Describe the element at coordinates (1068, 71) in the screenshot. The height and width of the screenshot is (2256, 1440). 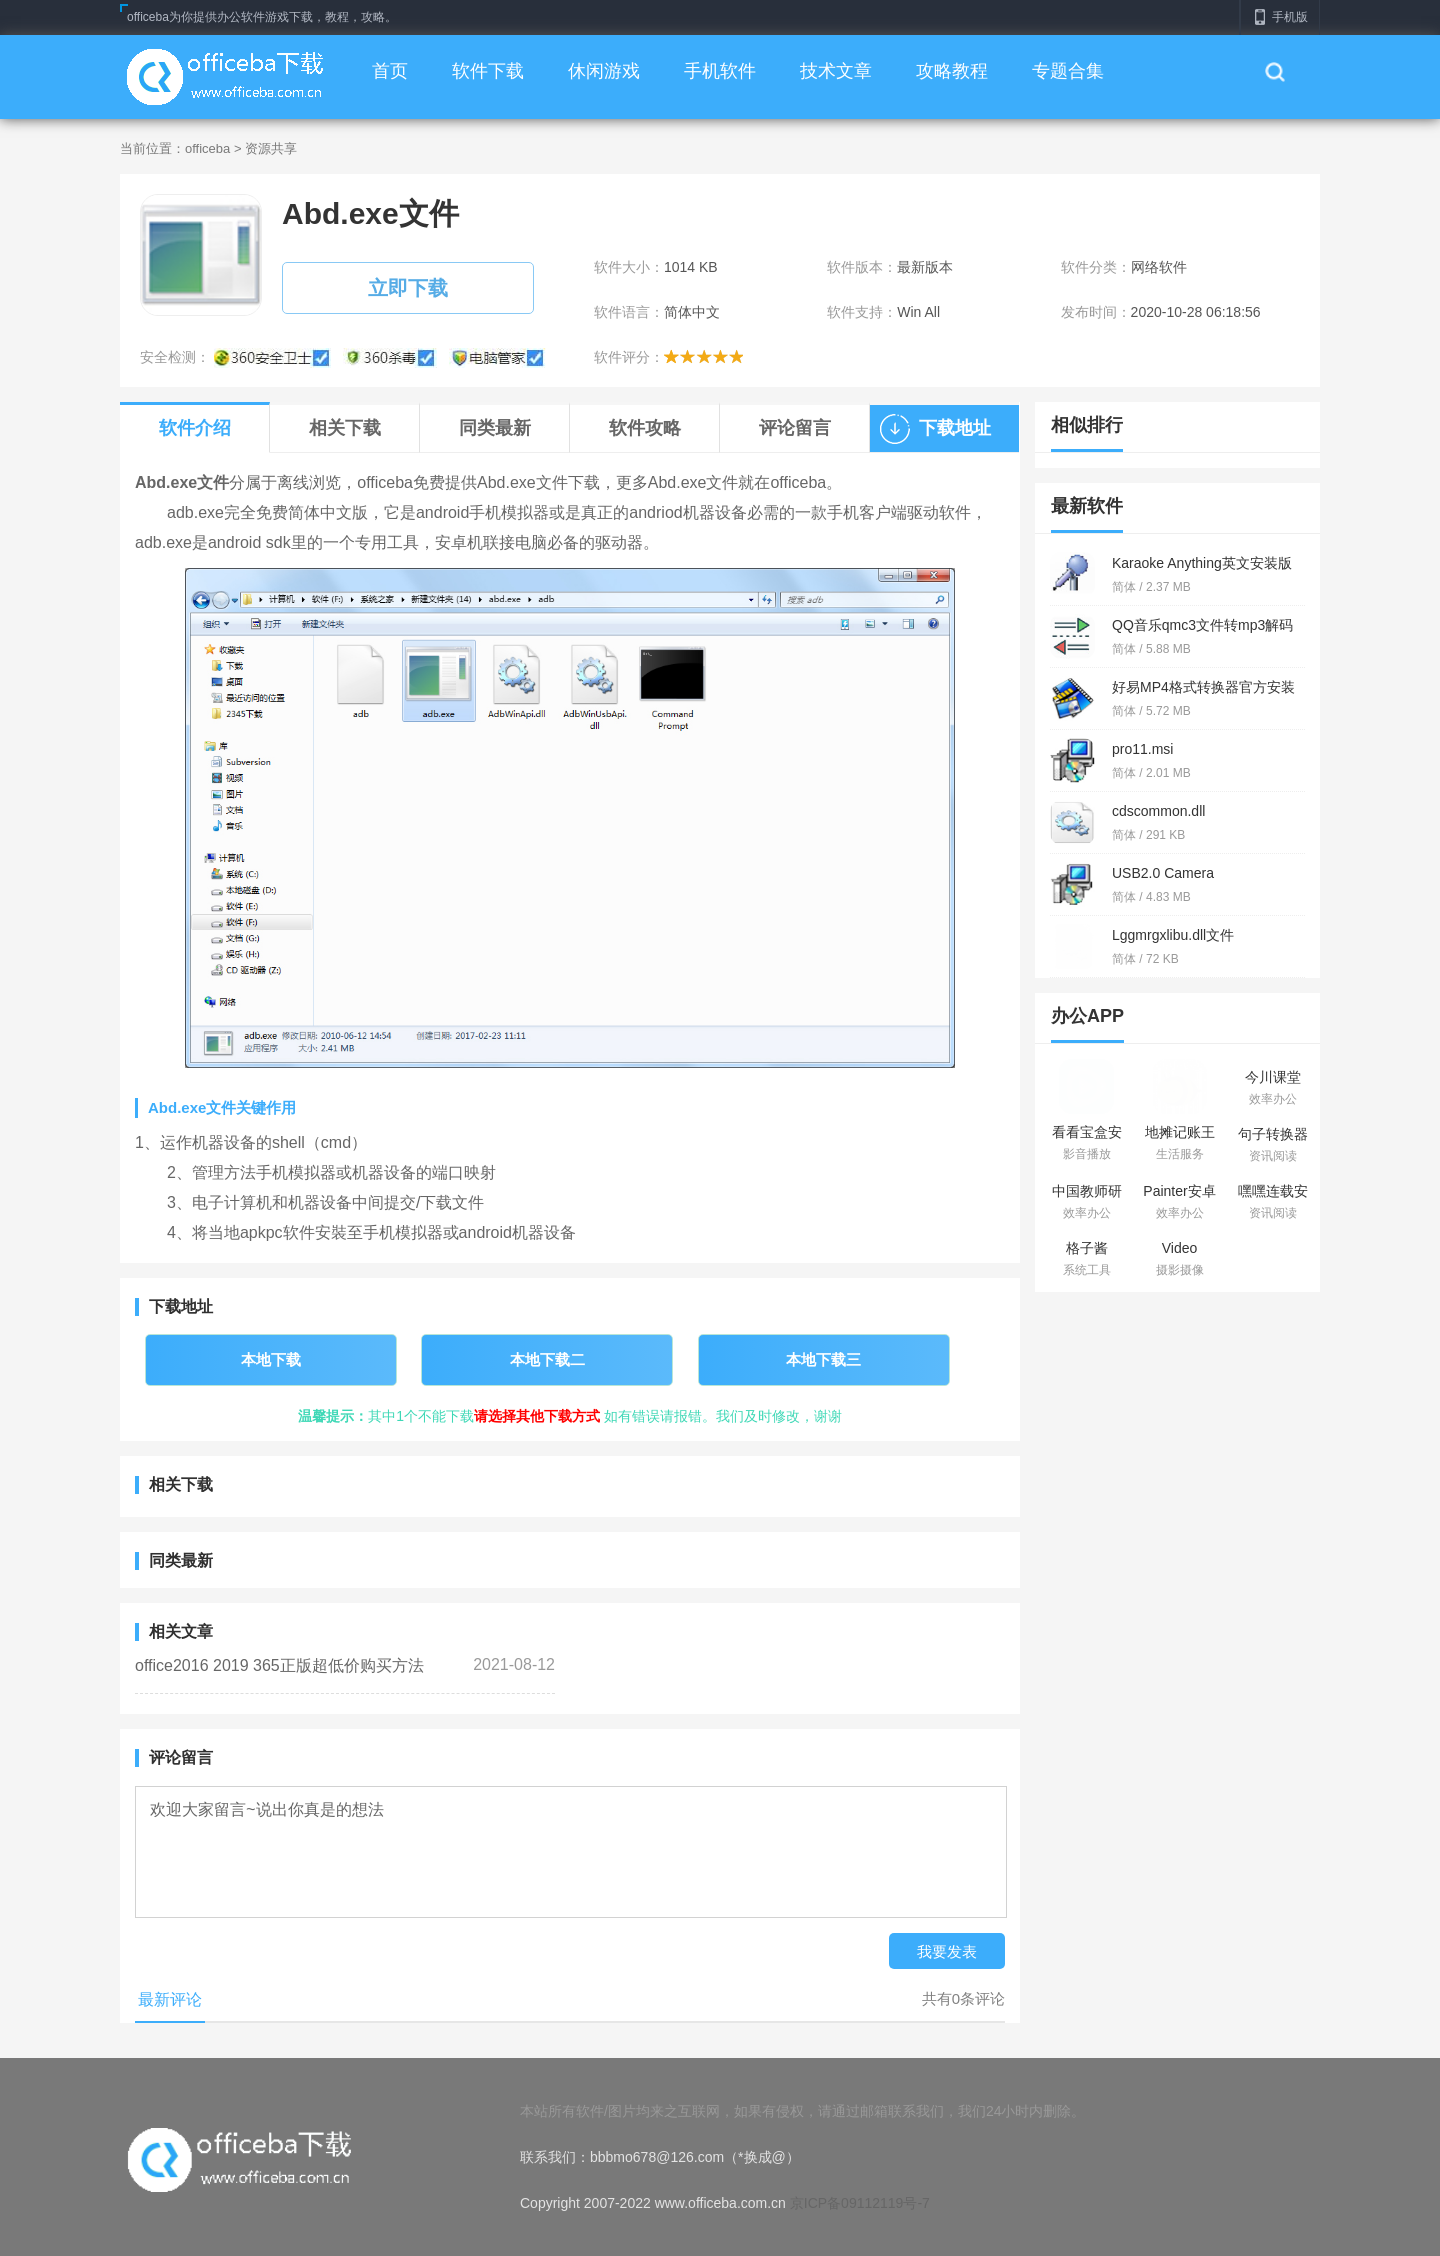
I see `专题合集` at that location.